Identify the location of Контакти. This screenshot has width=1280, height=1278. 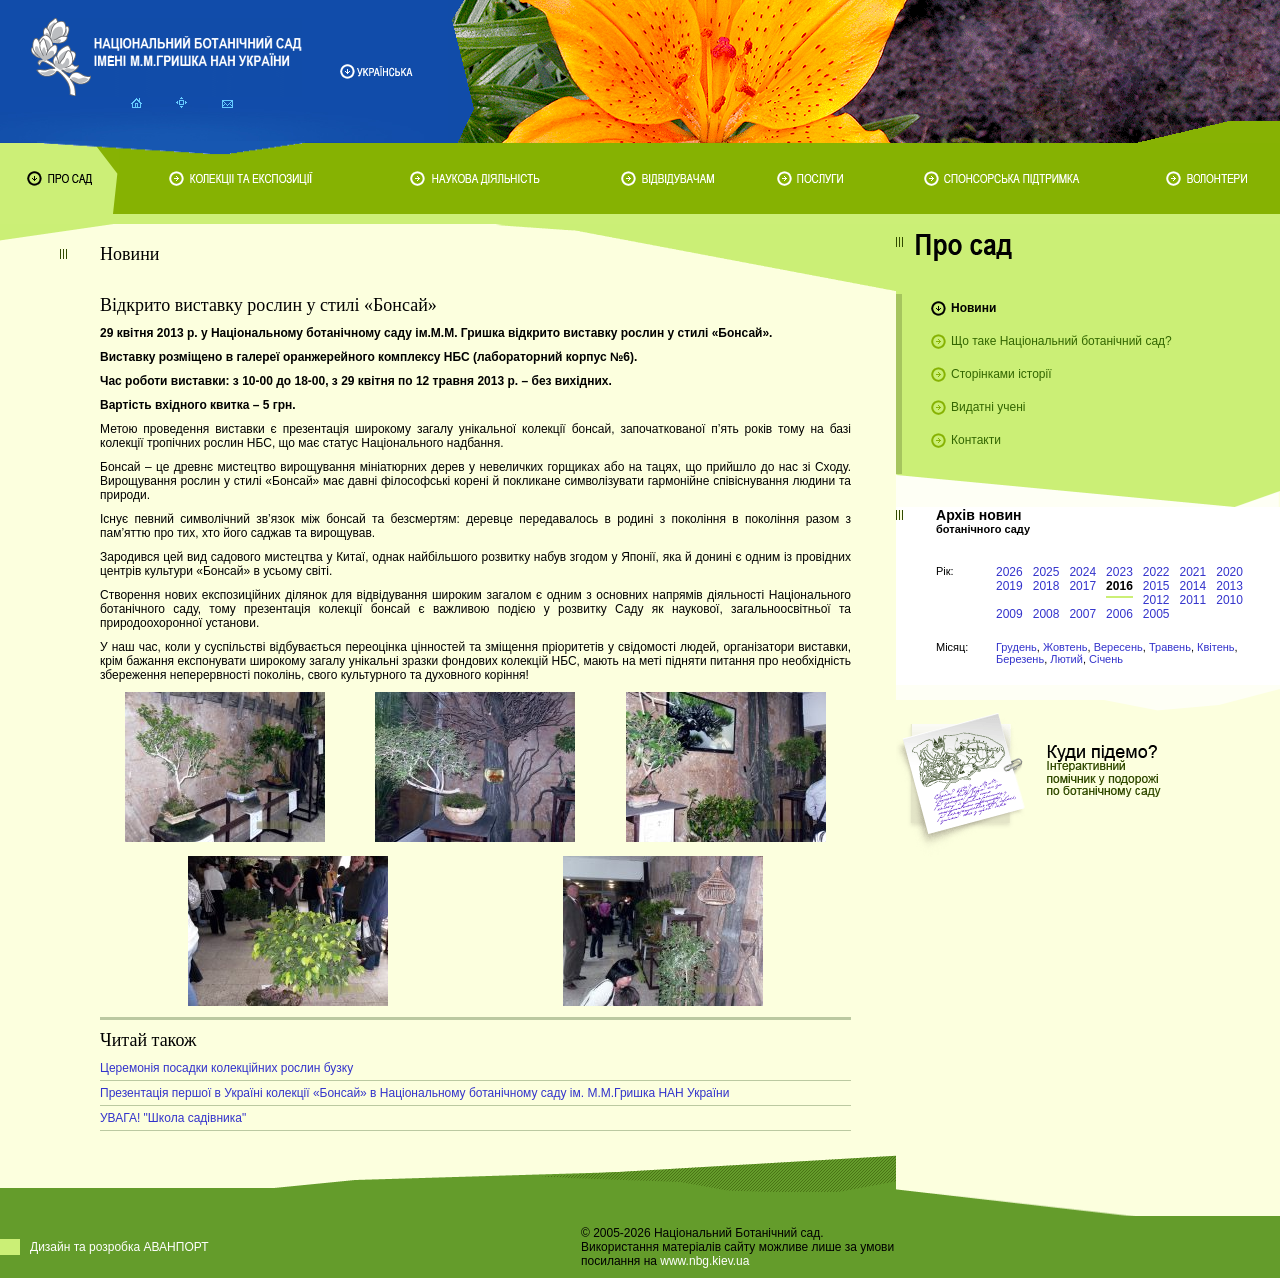
(976, 440).